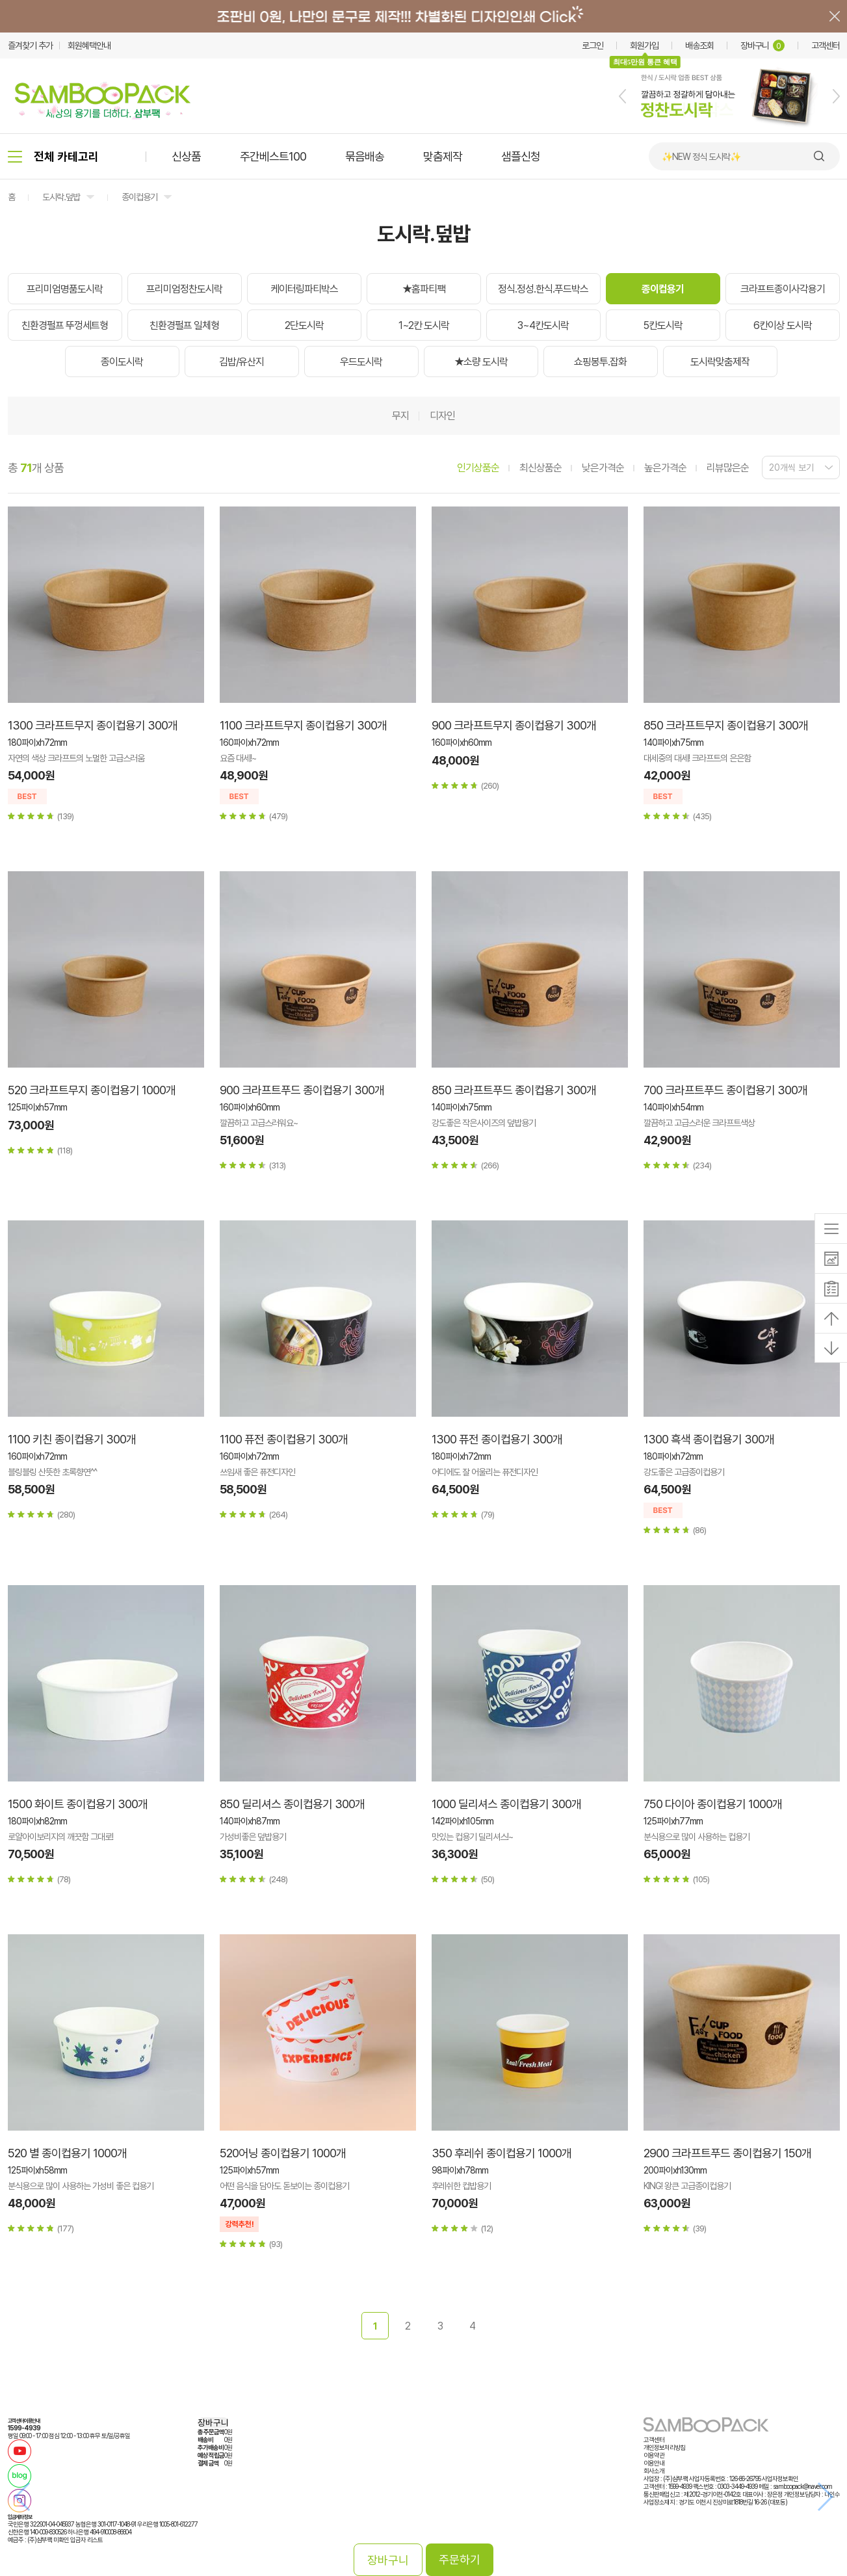 This screenshot has width=847, height=2576. I want to click on 회원혜택안내, so click(89, 45).